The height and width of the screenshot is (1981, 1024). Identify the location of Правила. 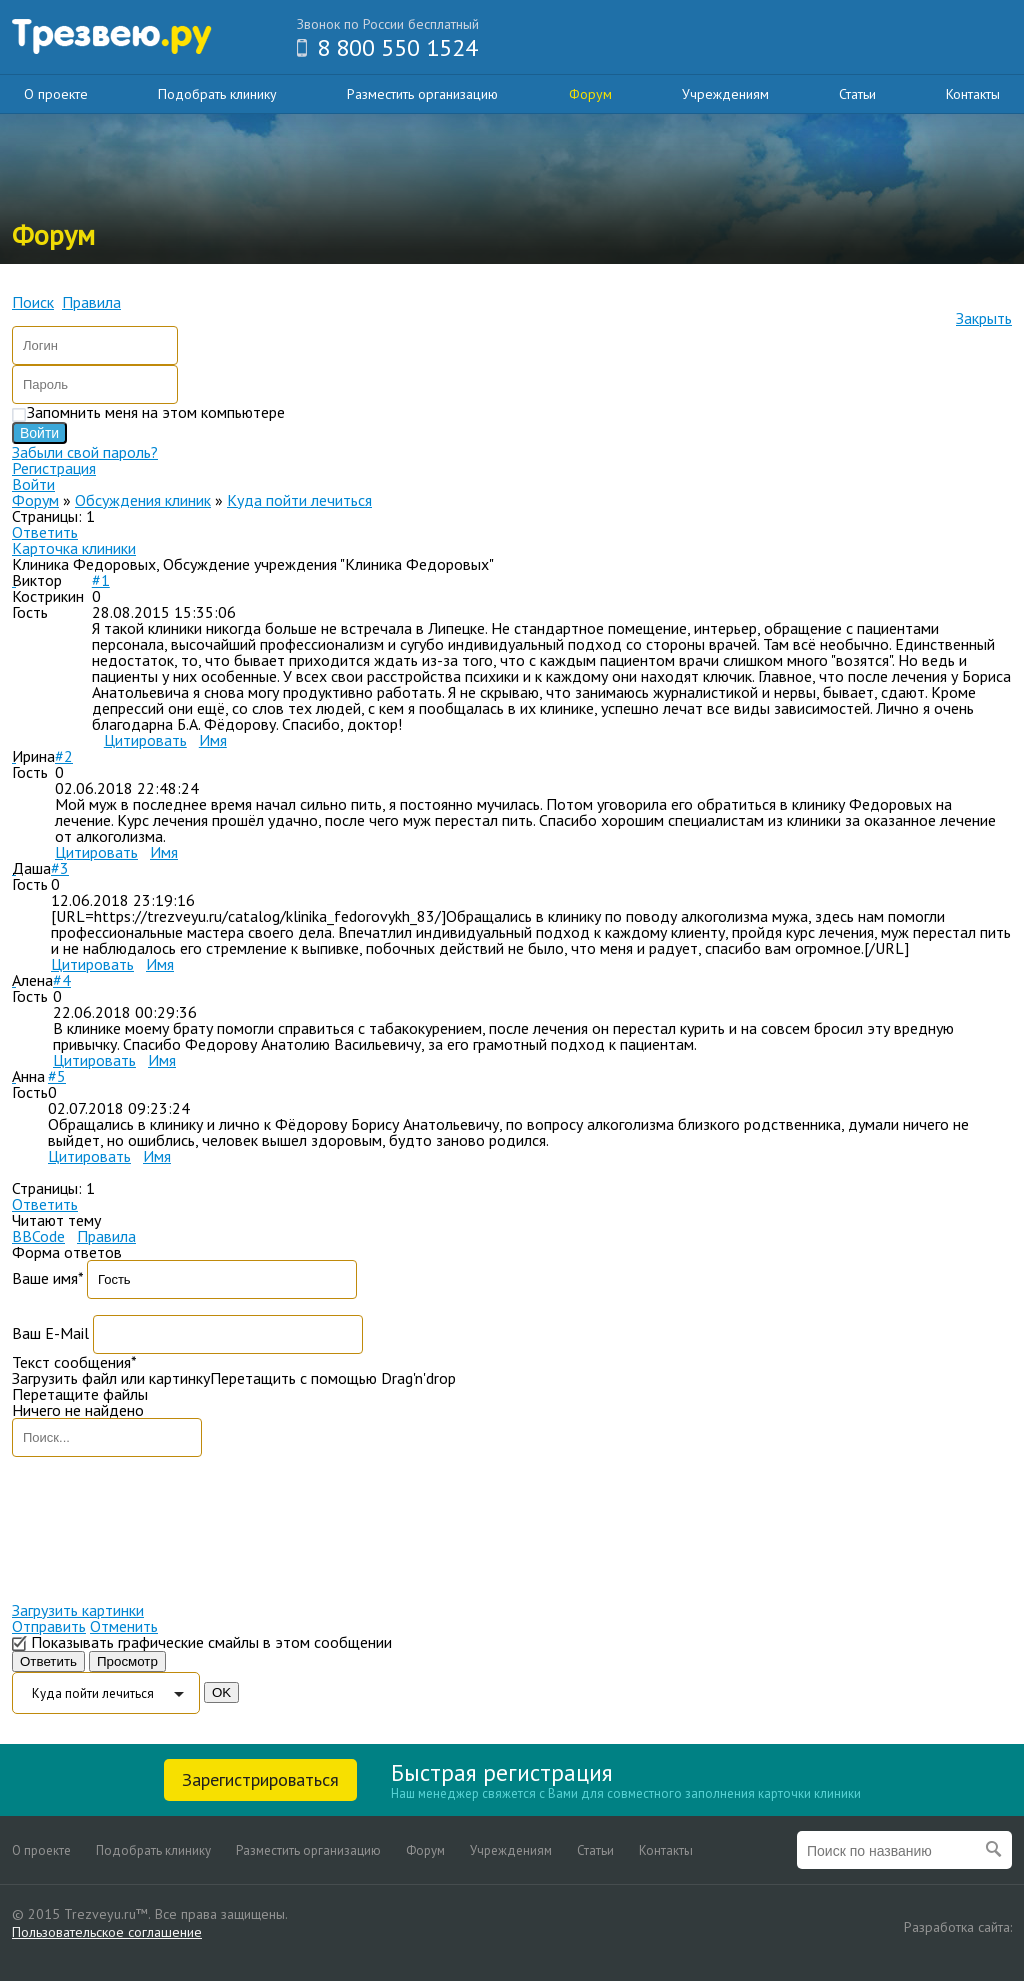
(106, 1236).